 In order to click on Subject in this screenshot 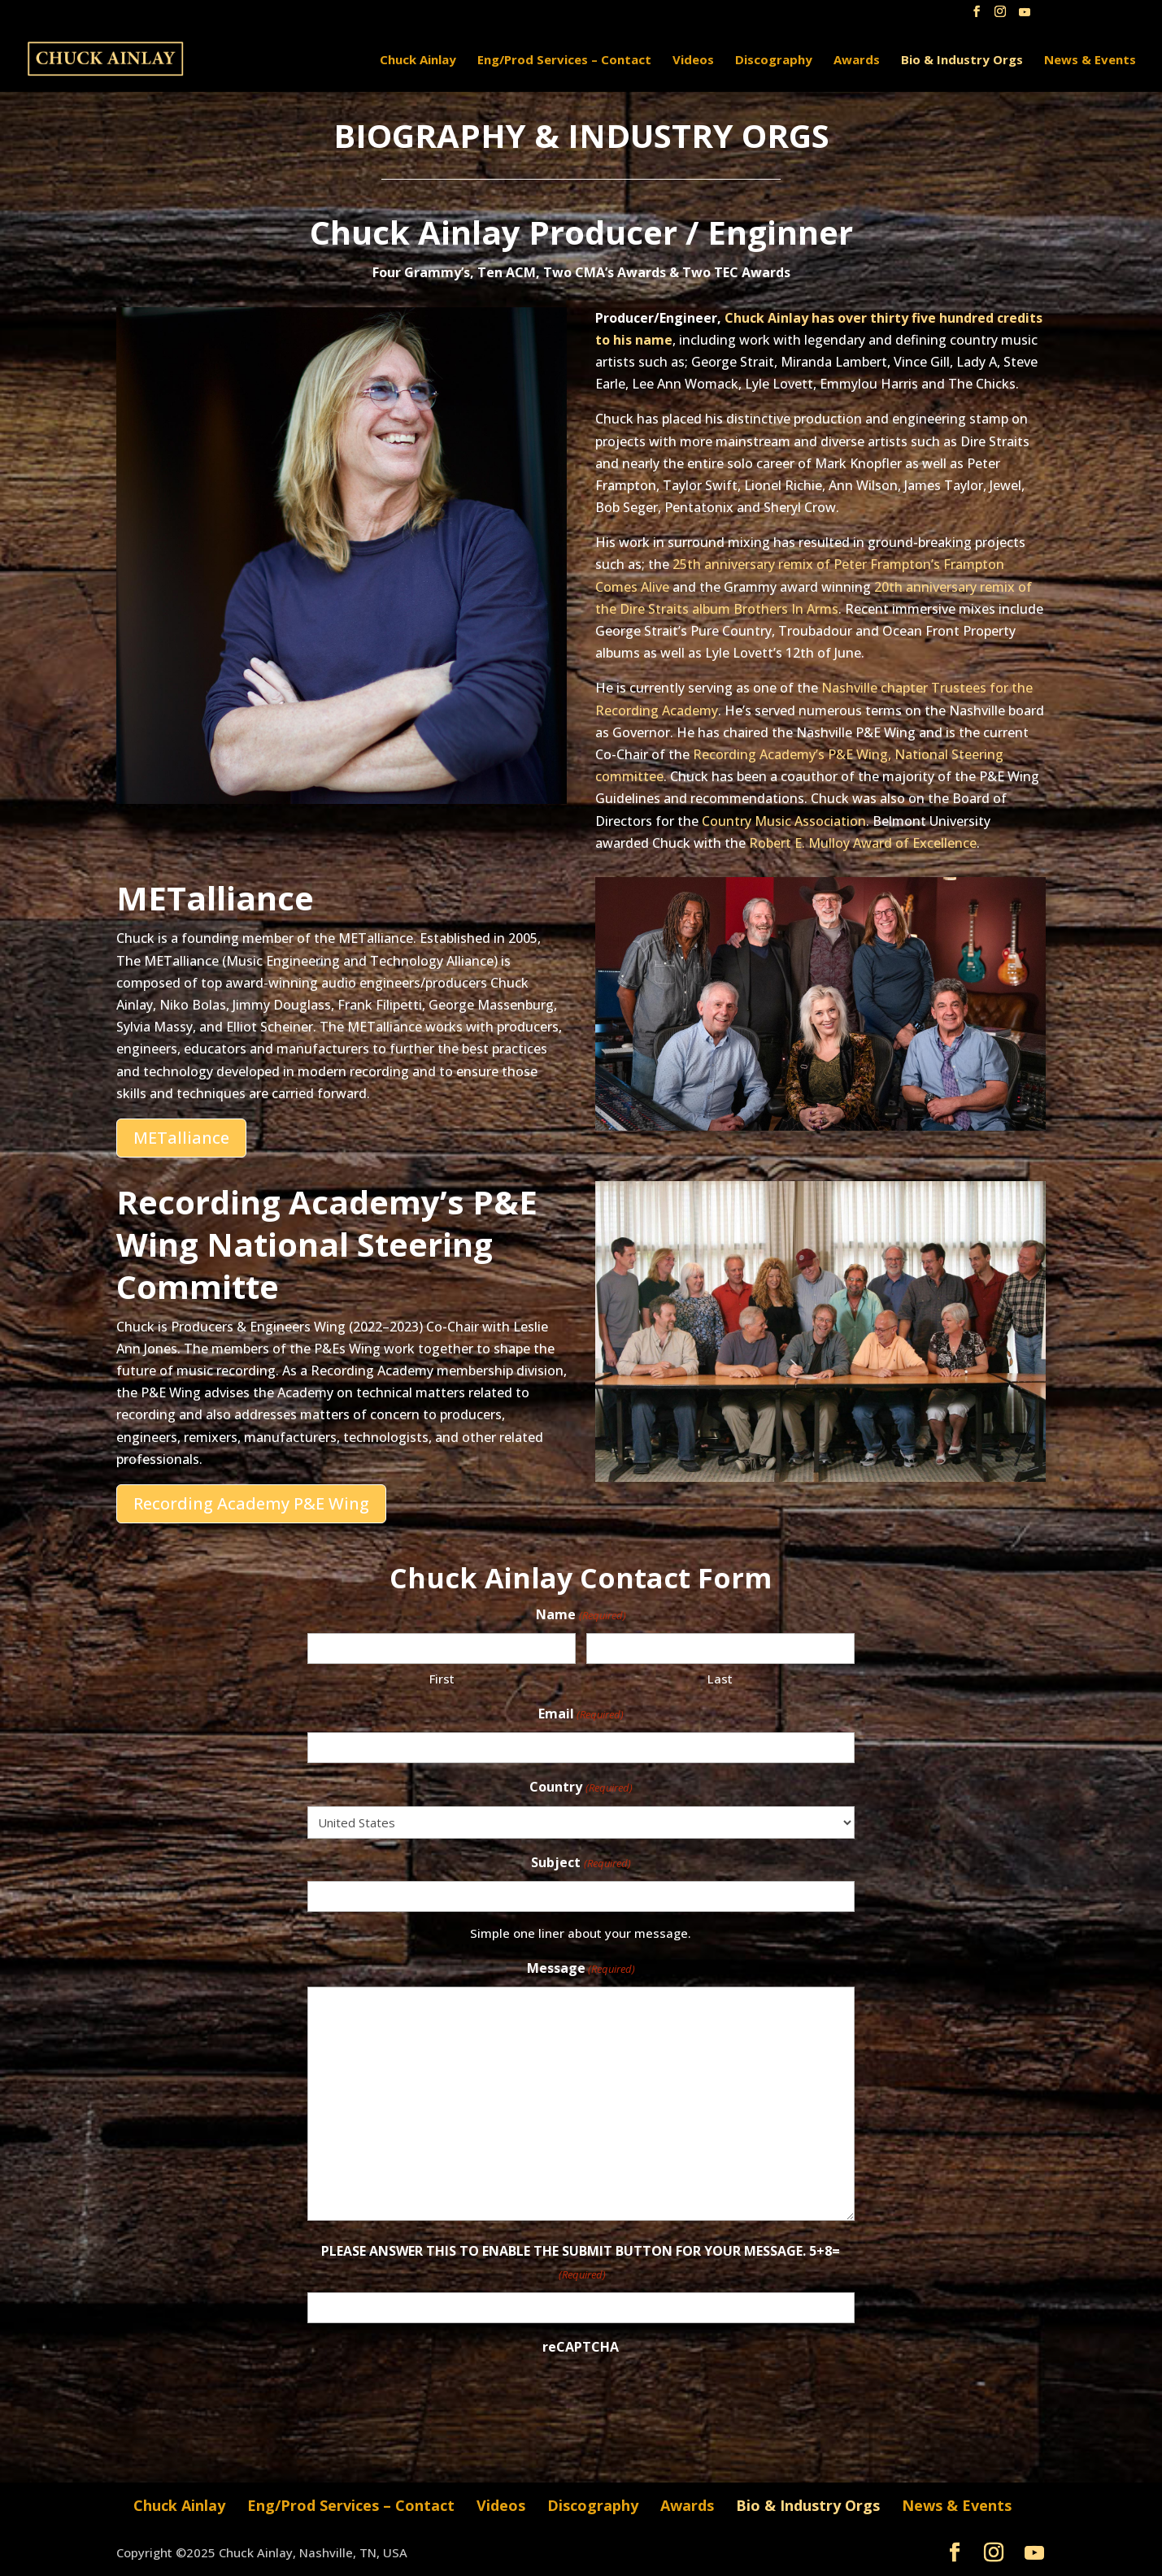, I will do `click(580, 1863)`.